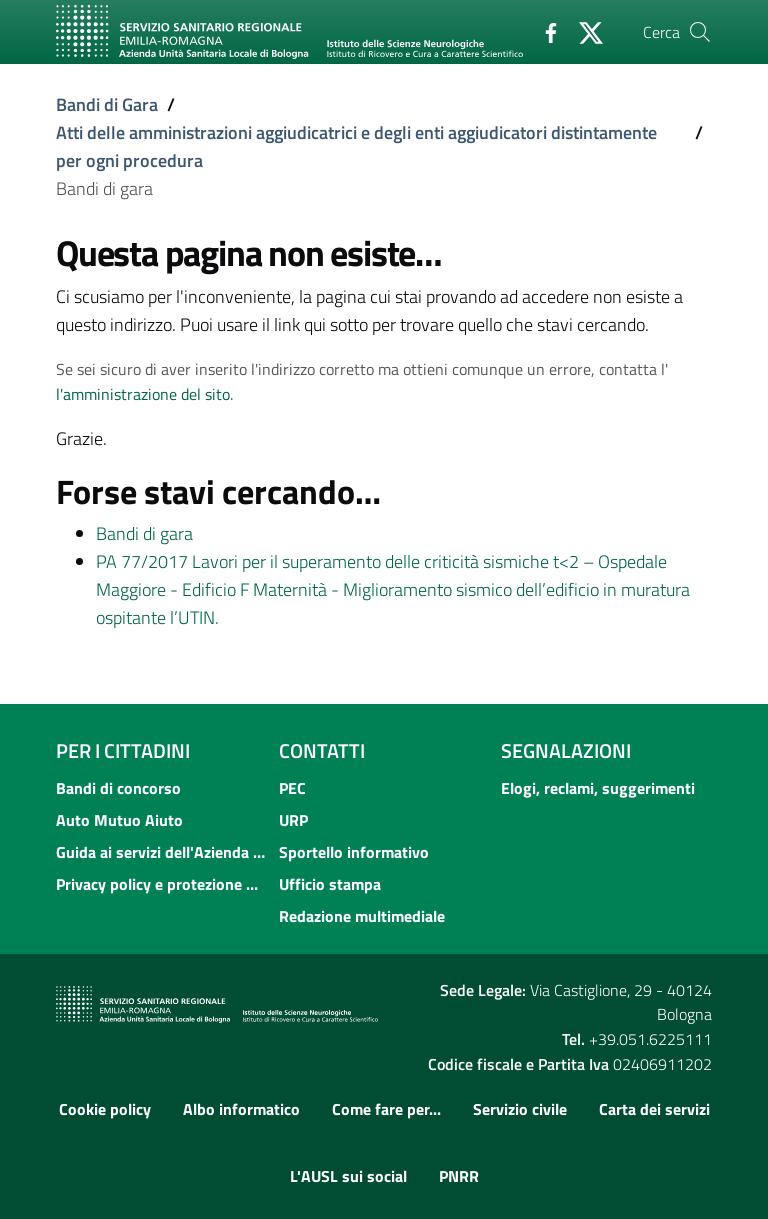 This screenshot has width=768, height=1219. Describe the element at coordinates (362, 916) in the screenshot. I see `Redazione multimediale` at that location.